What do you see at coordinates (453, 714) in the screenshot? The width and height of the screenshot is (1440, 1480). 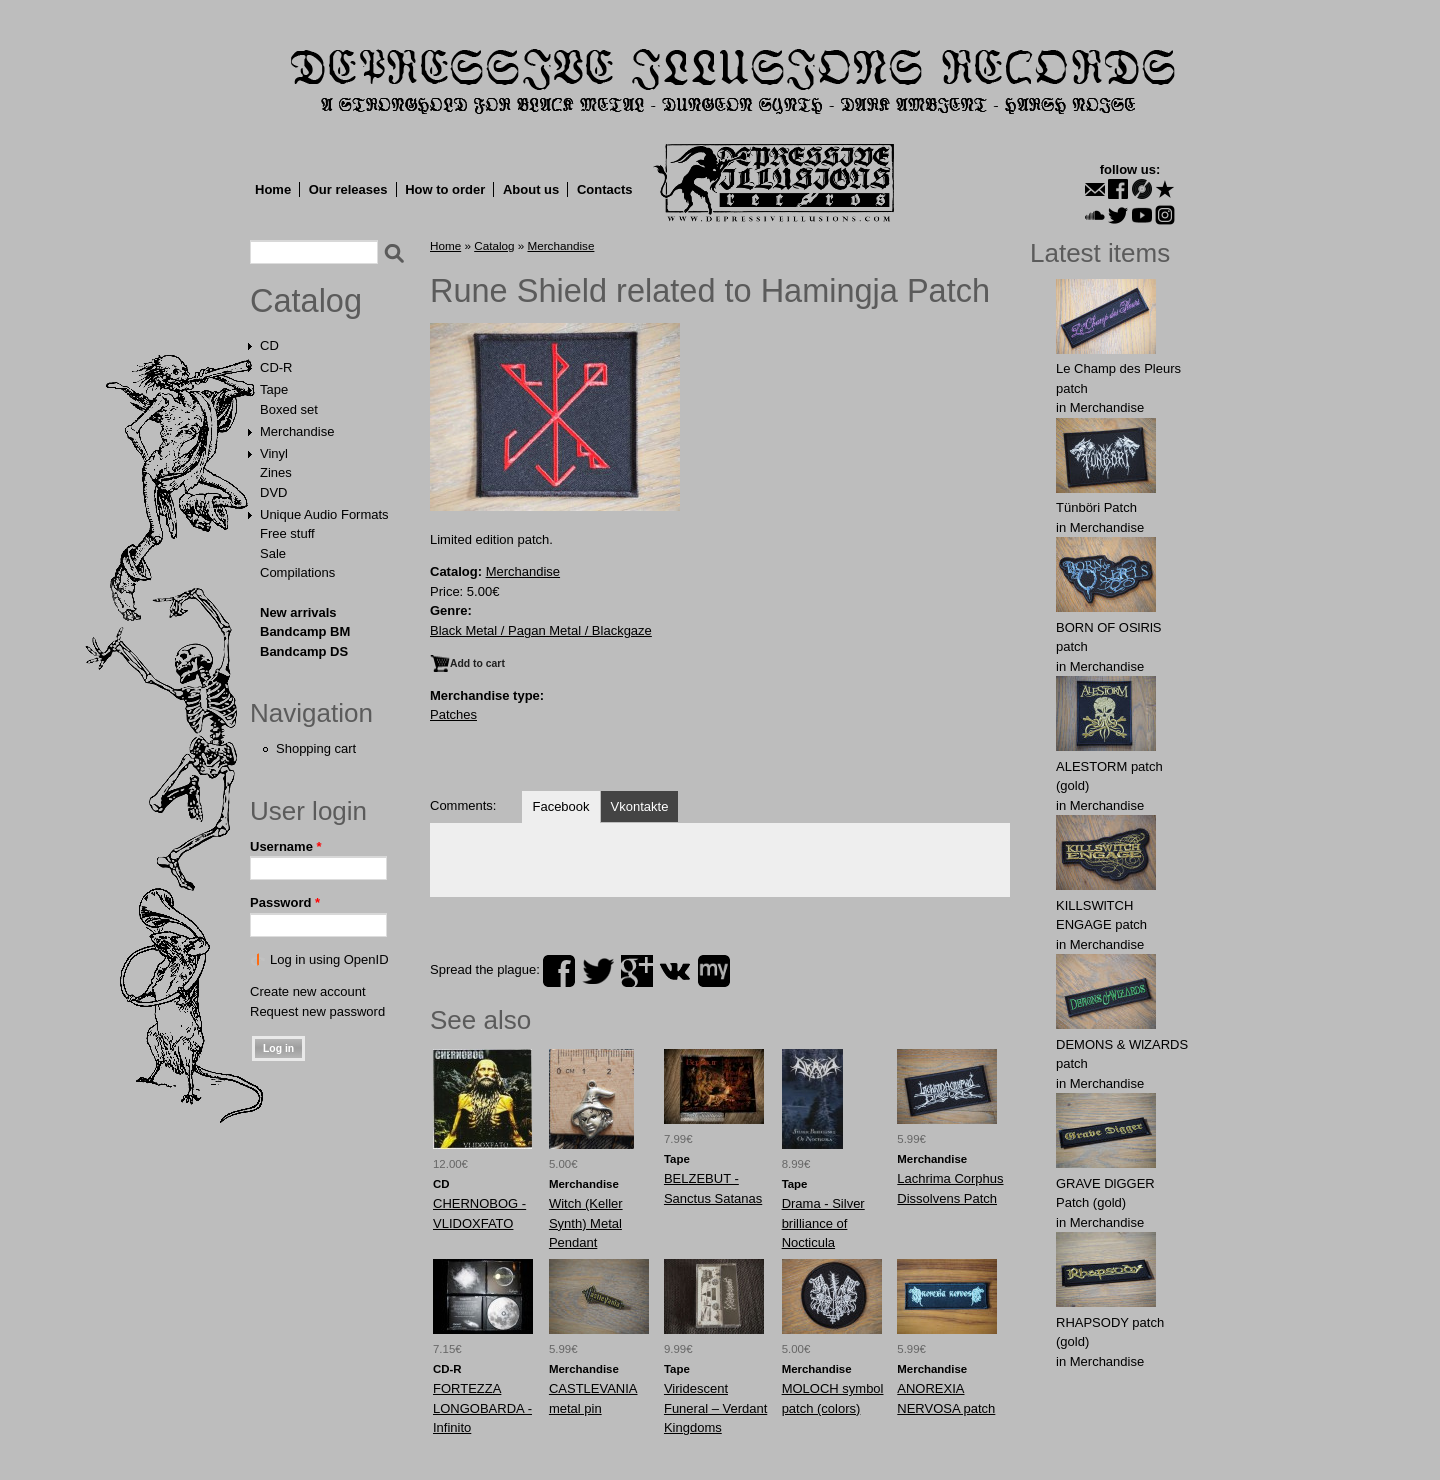 I see `Patches` at bounding box center [453, 714].